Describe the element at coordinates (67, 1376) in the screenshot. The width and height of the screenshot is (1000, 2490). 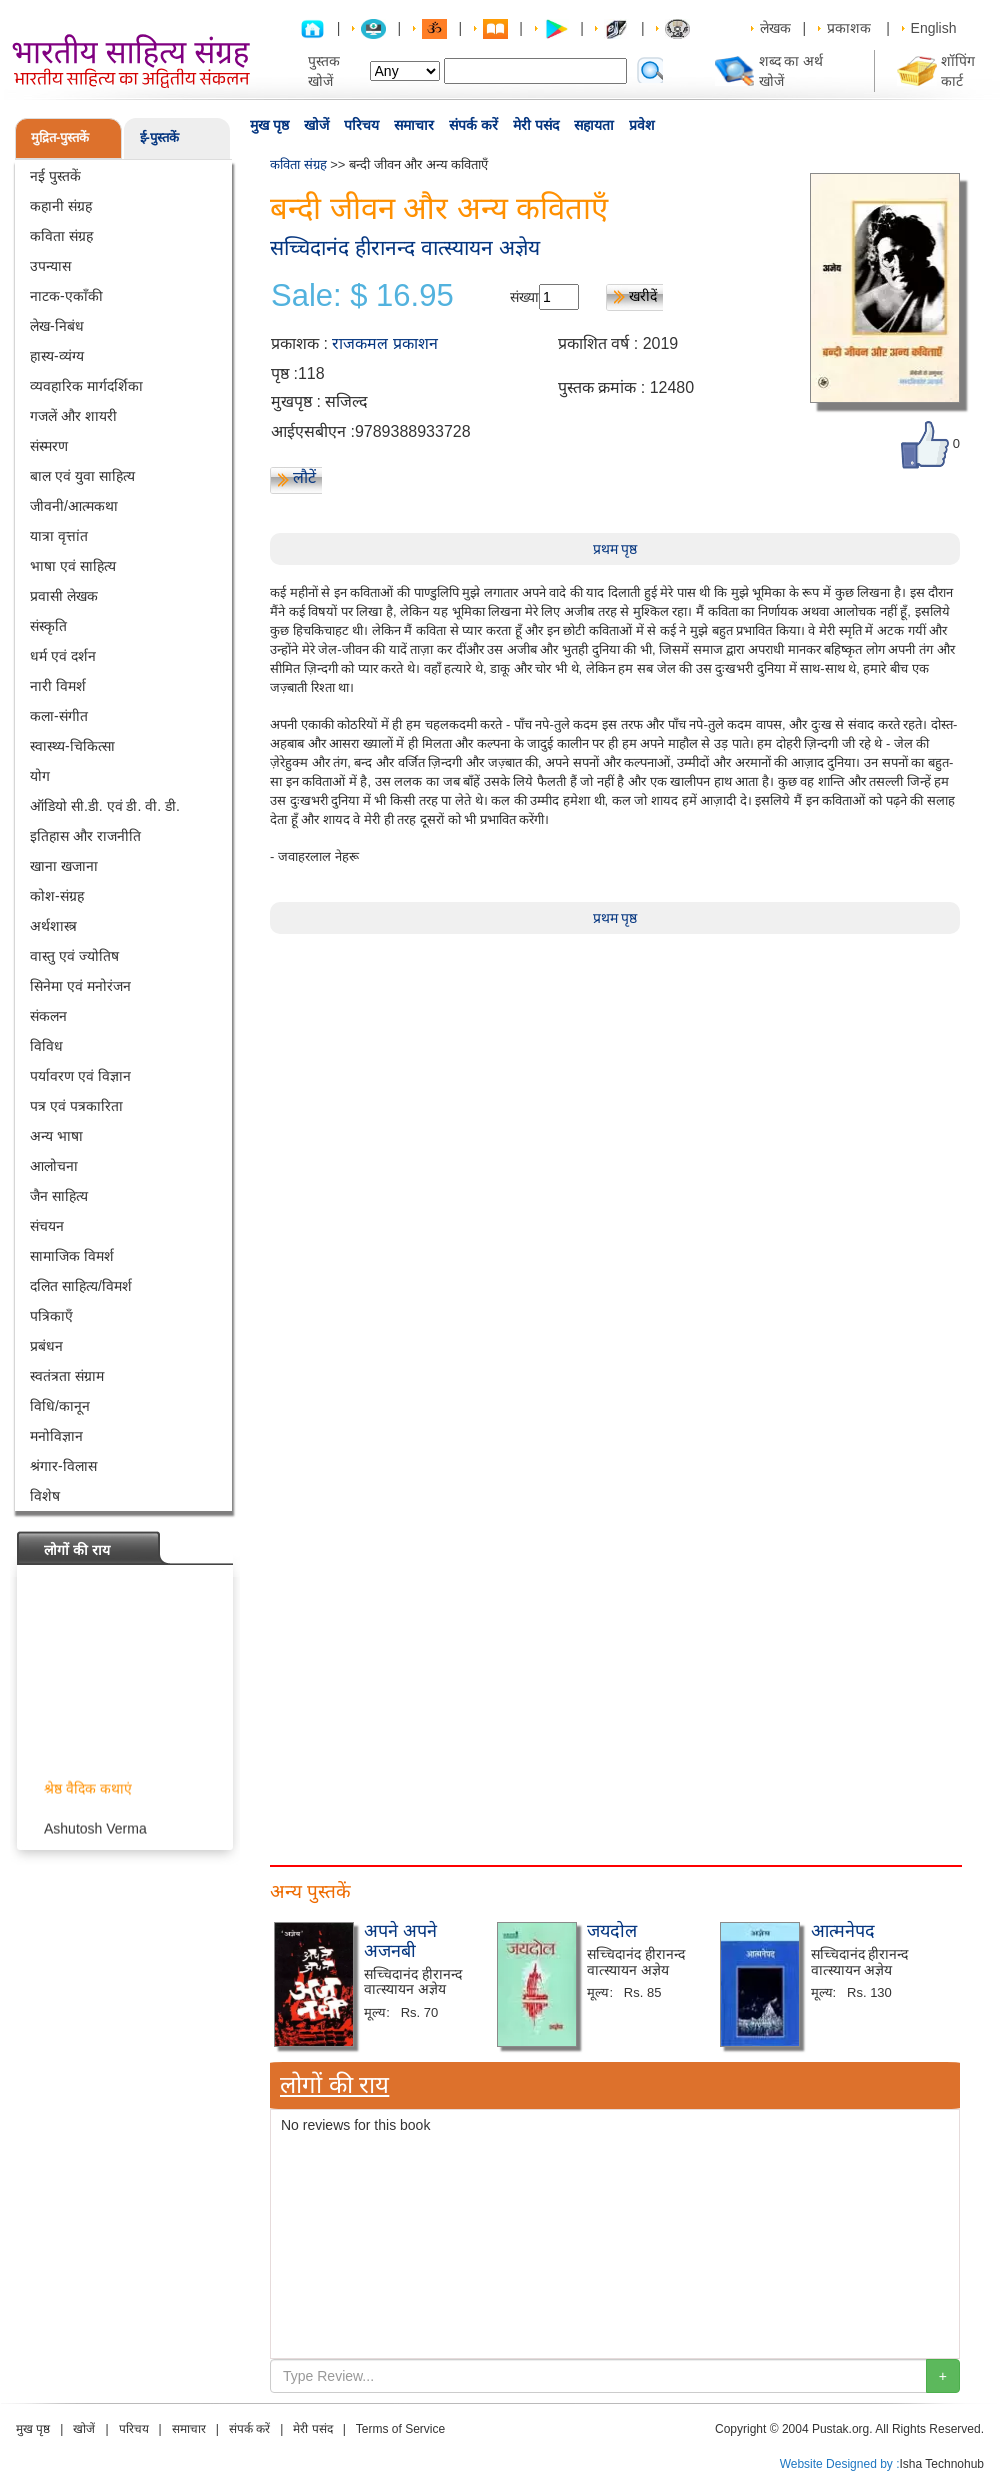
I see `स्वतंत्रता संग्राम` at that location.